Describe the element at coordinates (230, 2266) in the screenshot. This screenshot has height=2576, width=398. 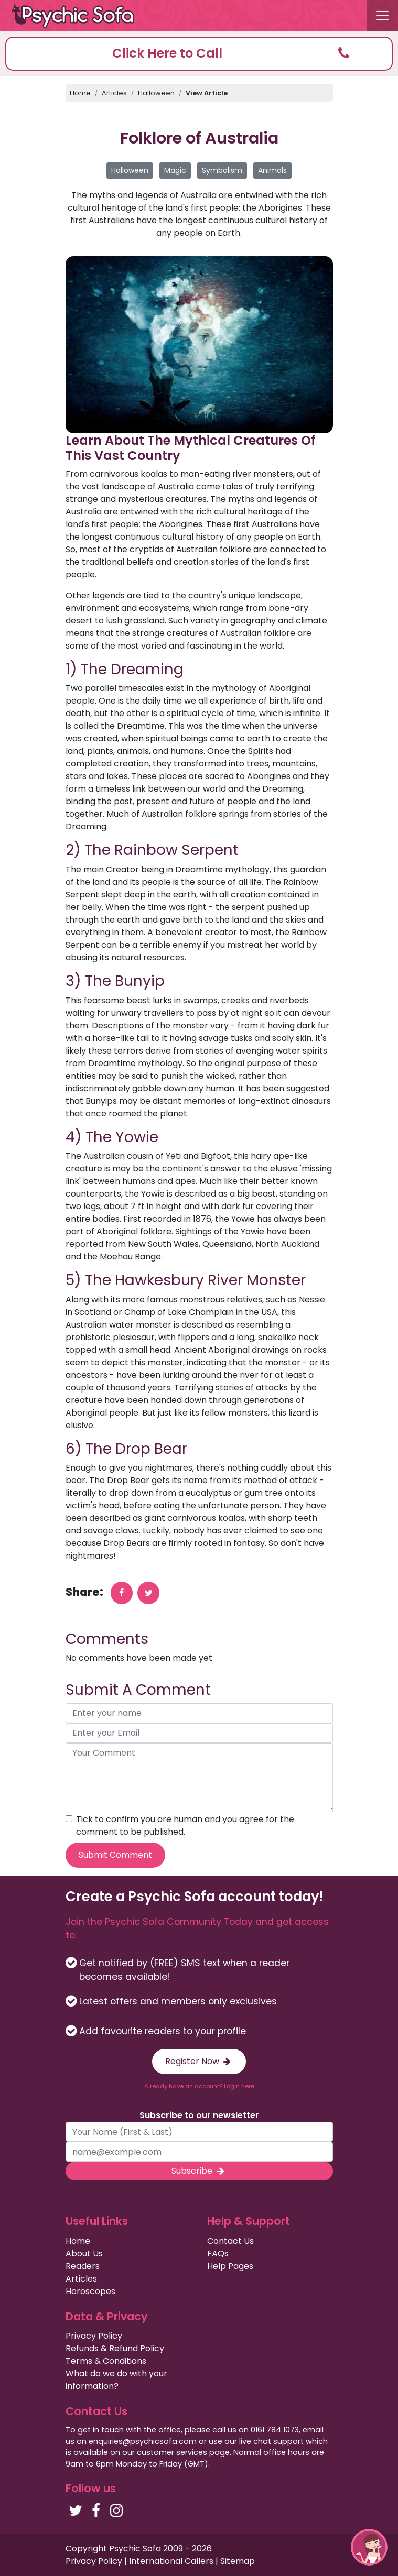
I see `Help Pages` at that location.